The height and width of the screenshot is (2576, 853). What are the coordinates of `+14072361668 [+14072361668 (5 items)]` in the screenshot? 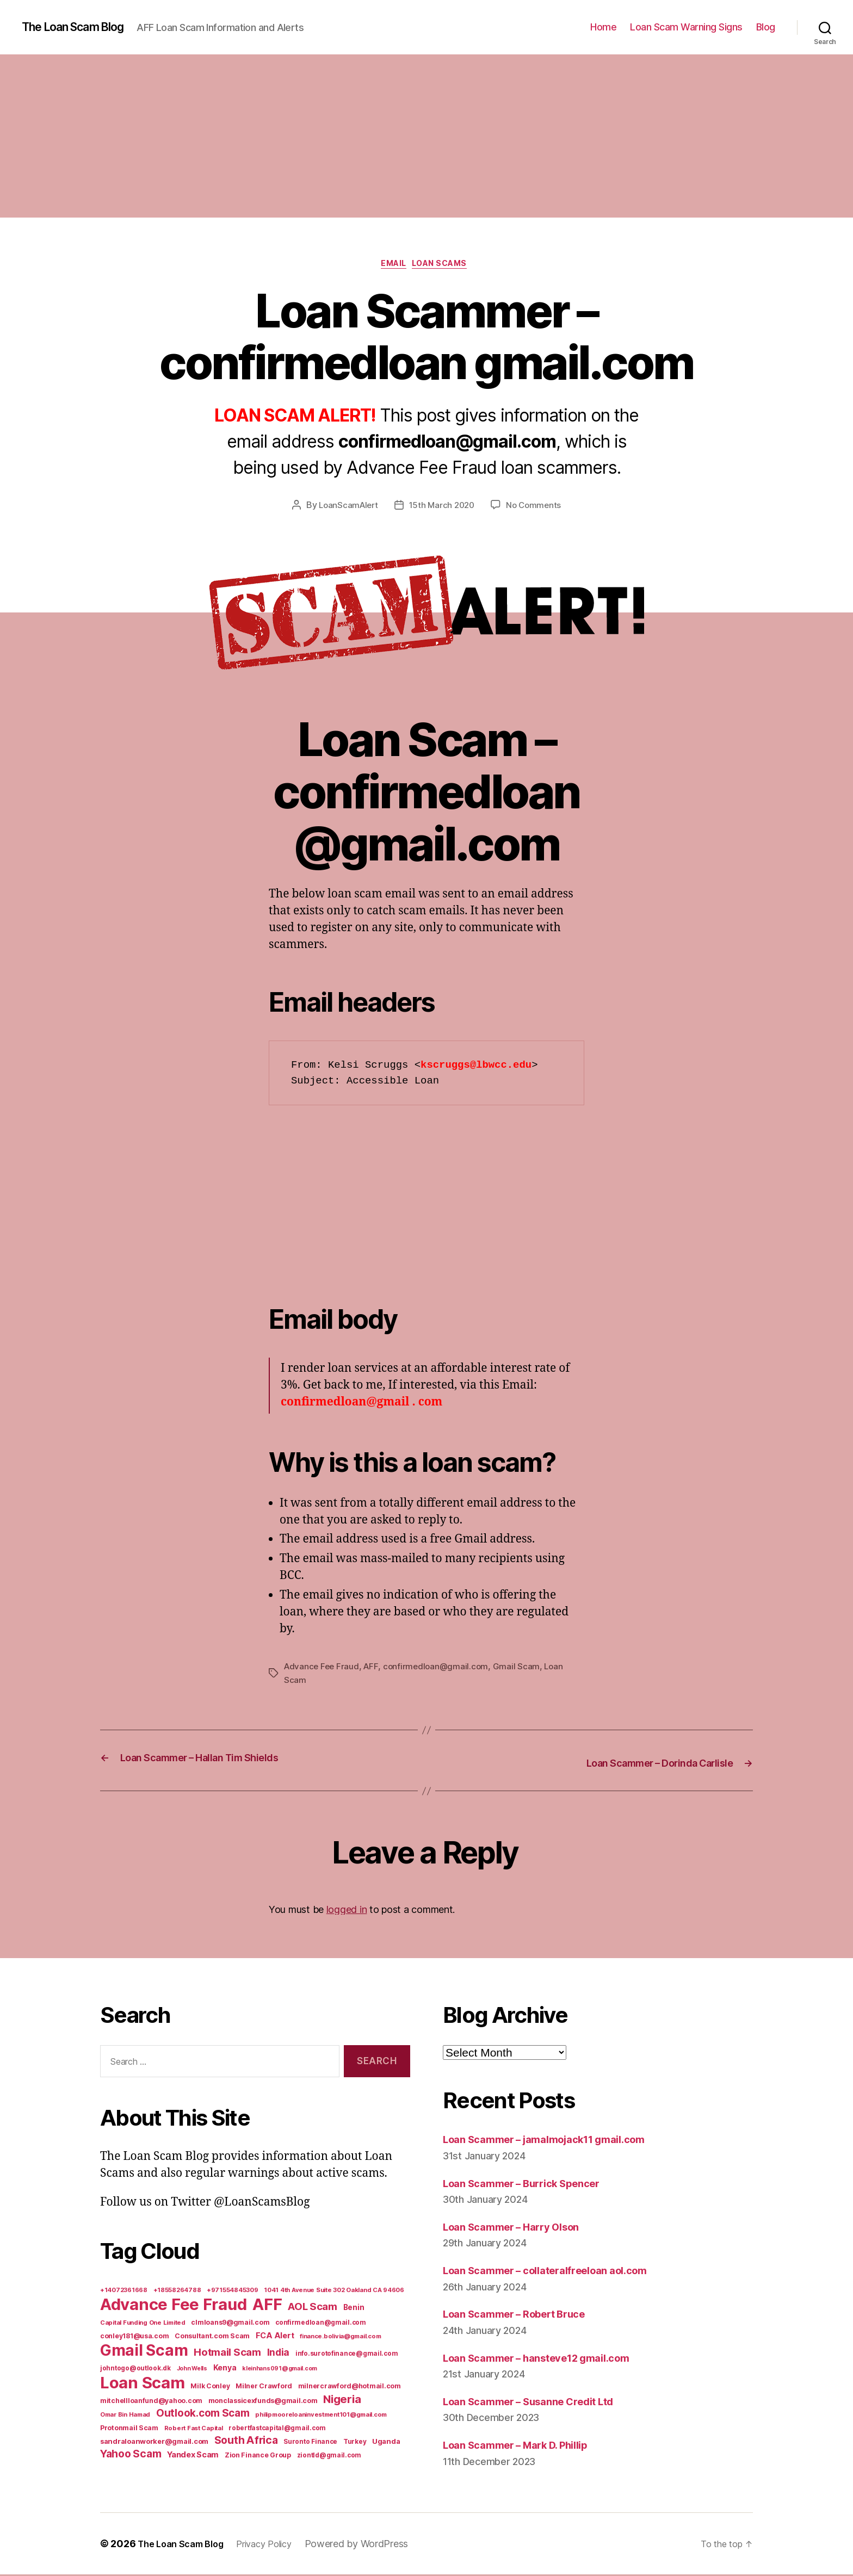 It's located at (123, 2291).